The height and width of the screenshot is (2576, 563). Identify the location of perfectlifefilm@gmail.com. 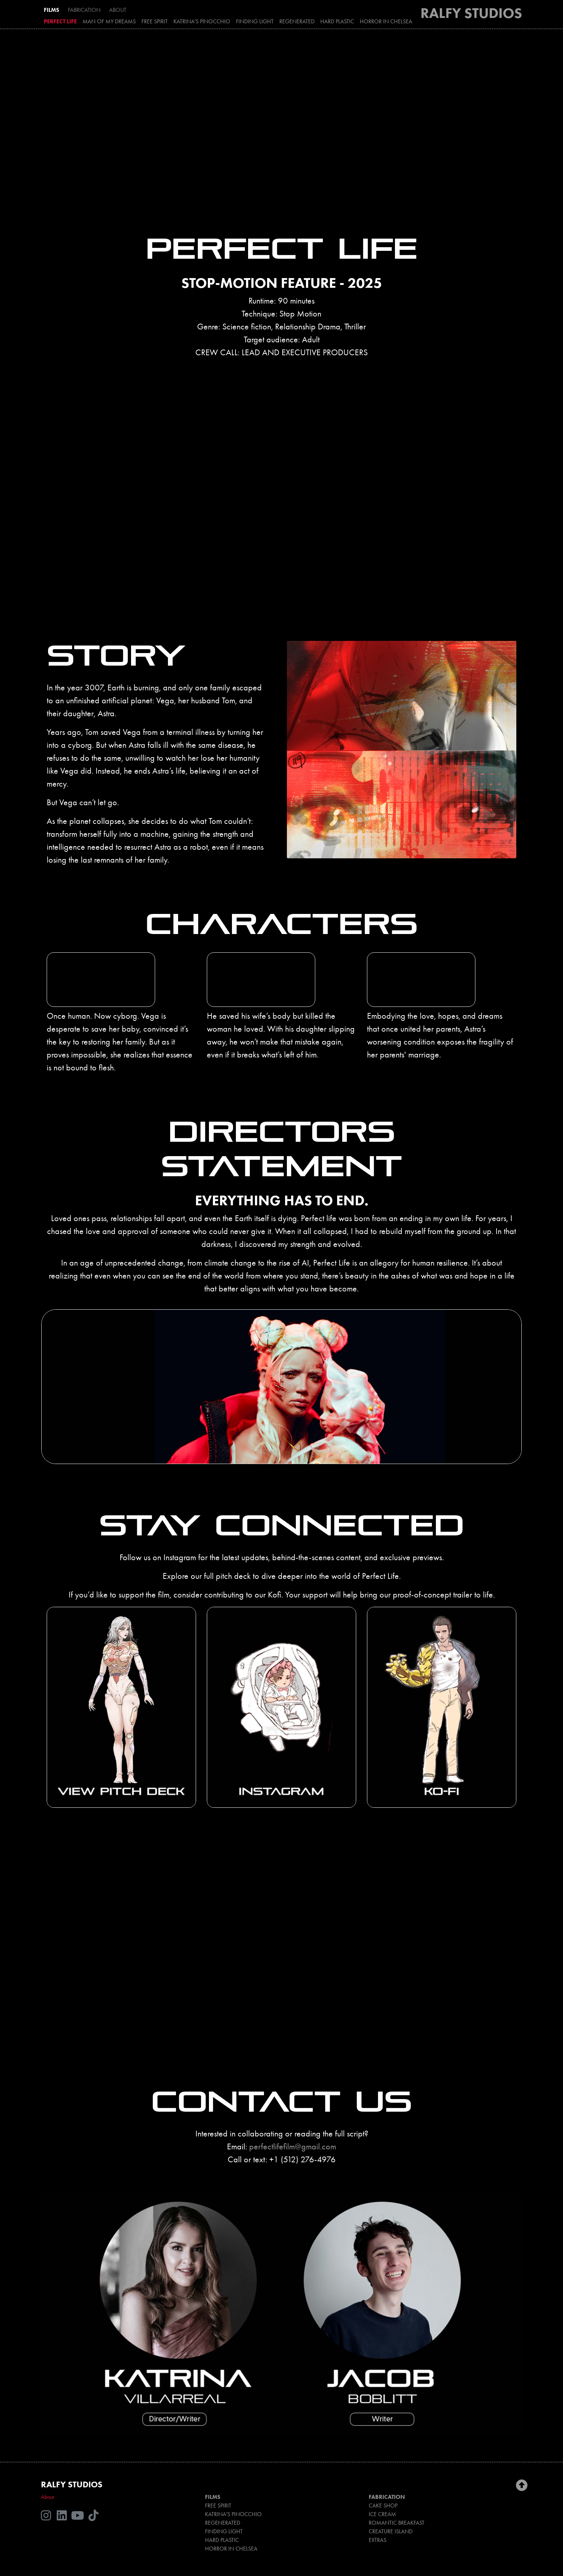
(292, 2146).